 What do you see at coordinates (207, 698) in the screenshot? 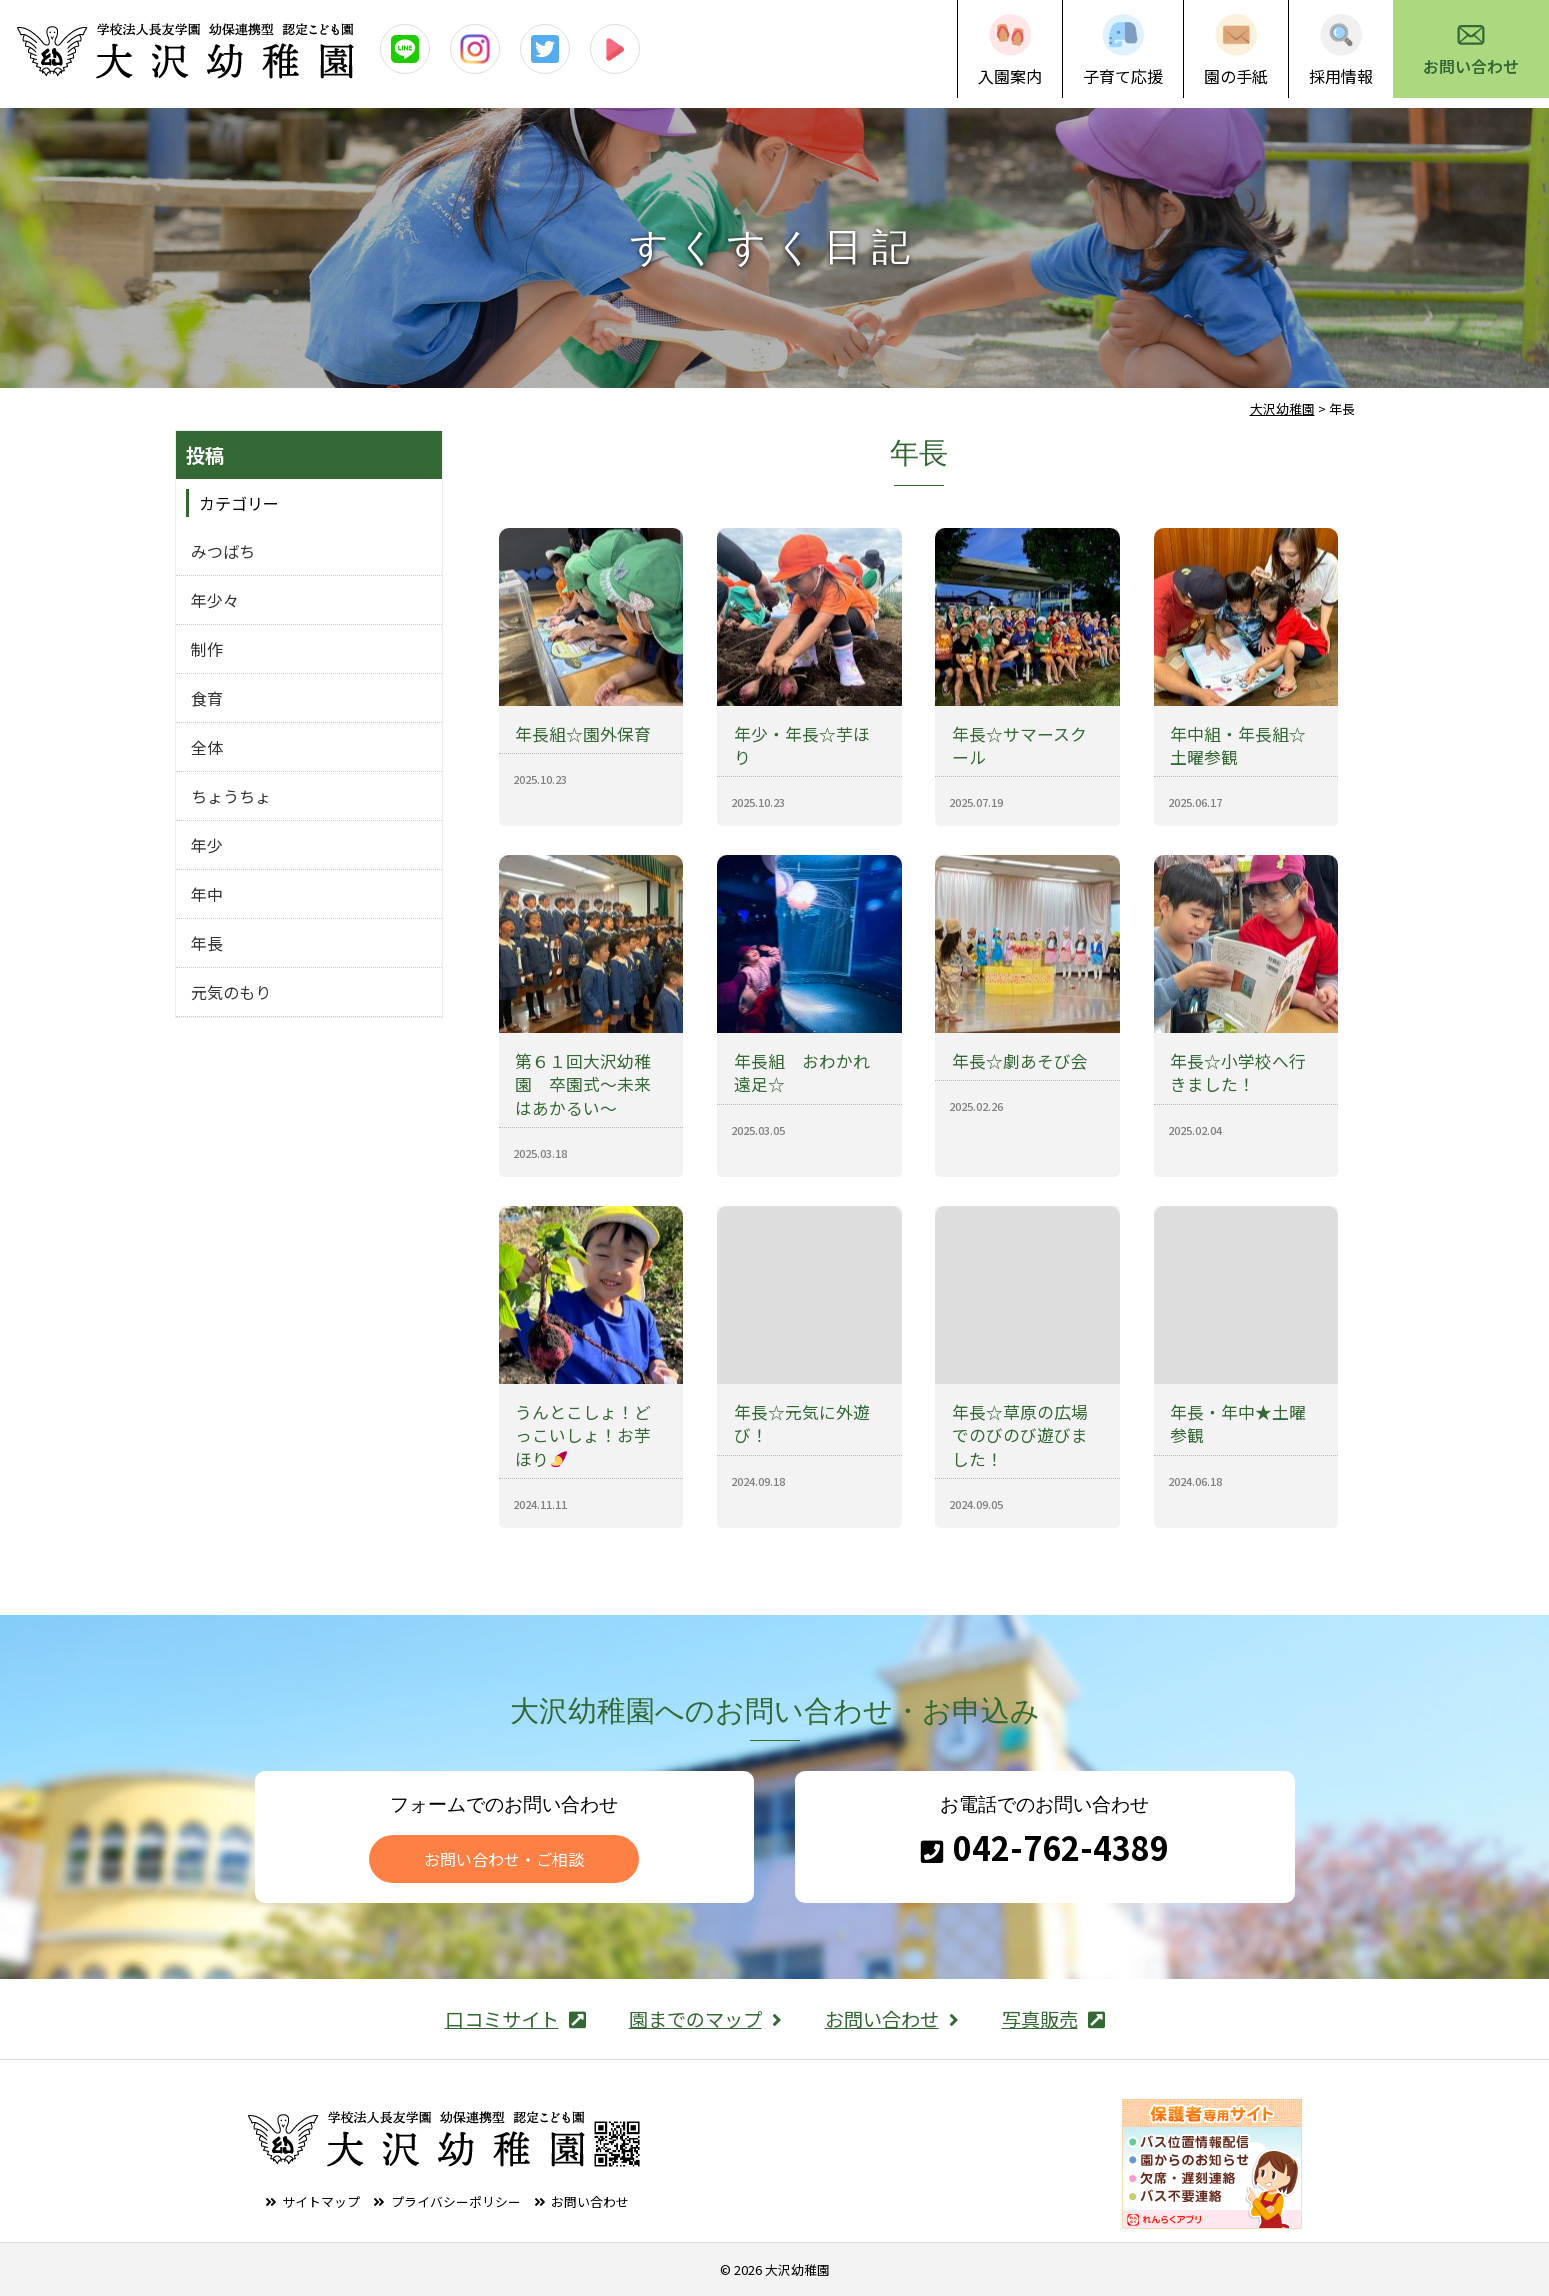
I see `食育` at bounding box center [207, 698].